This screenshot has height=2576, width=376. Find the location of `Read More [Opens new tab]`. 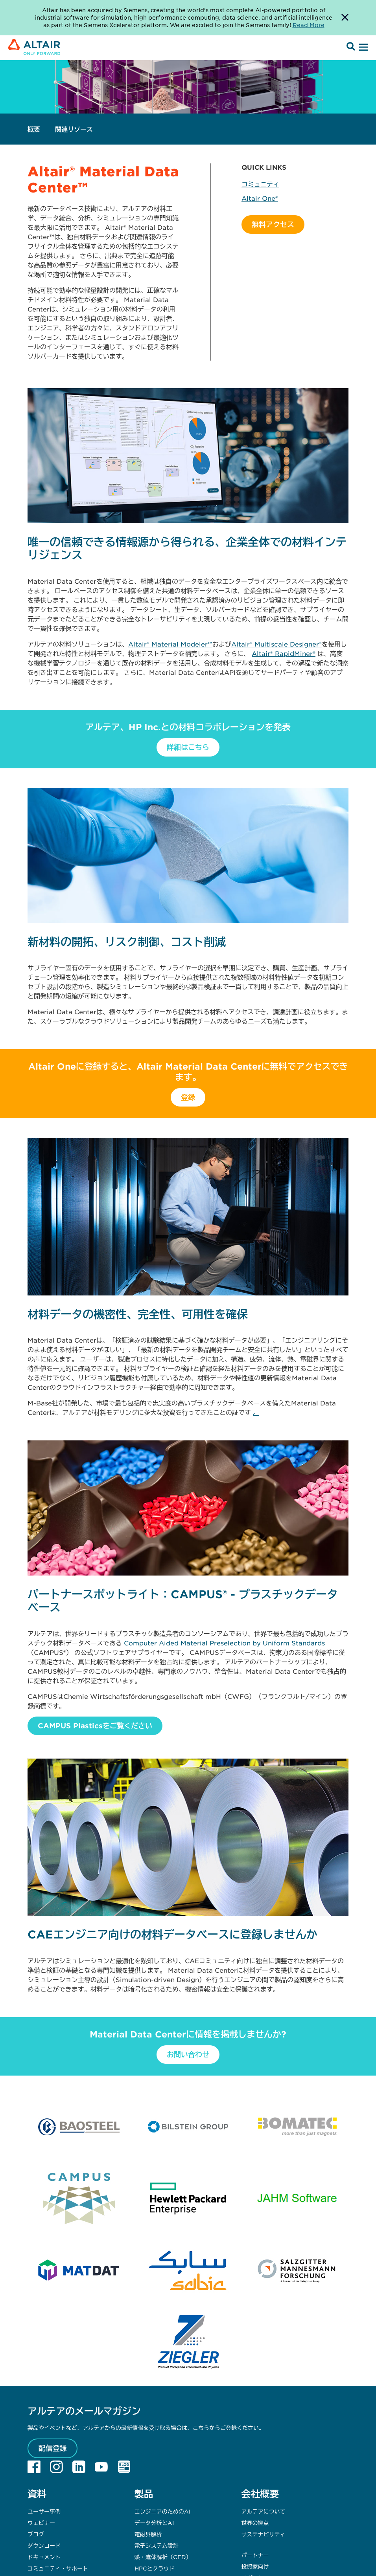

Read More [Opens new tab] is located at coordinates (308, 24).